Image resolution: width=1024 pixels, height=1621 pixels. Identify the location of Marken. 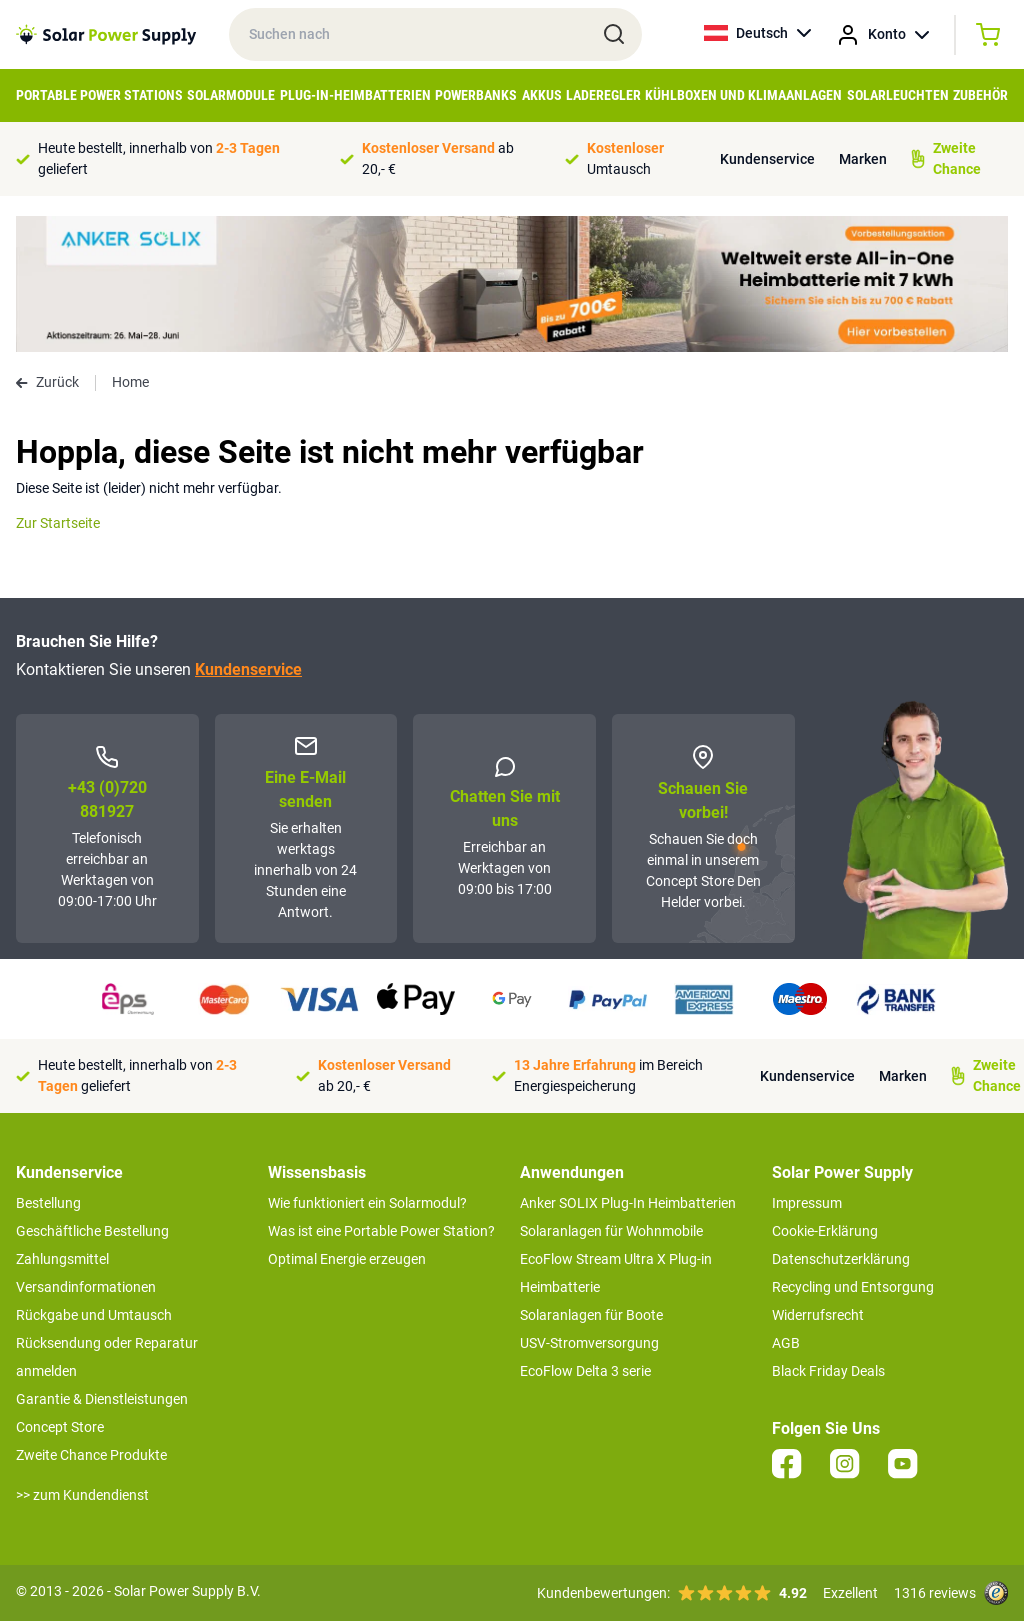
(863, 159).